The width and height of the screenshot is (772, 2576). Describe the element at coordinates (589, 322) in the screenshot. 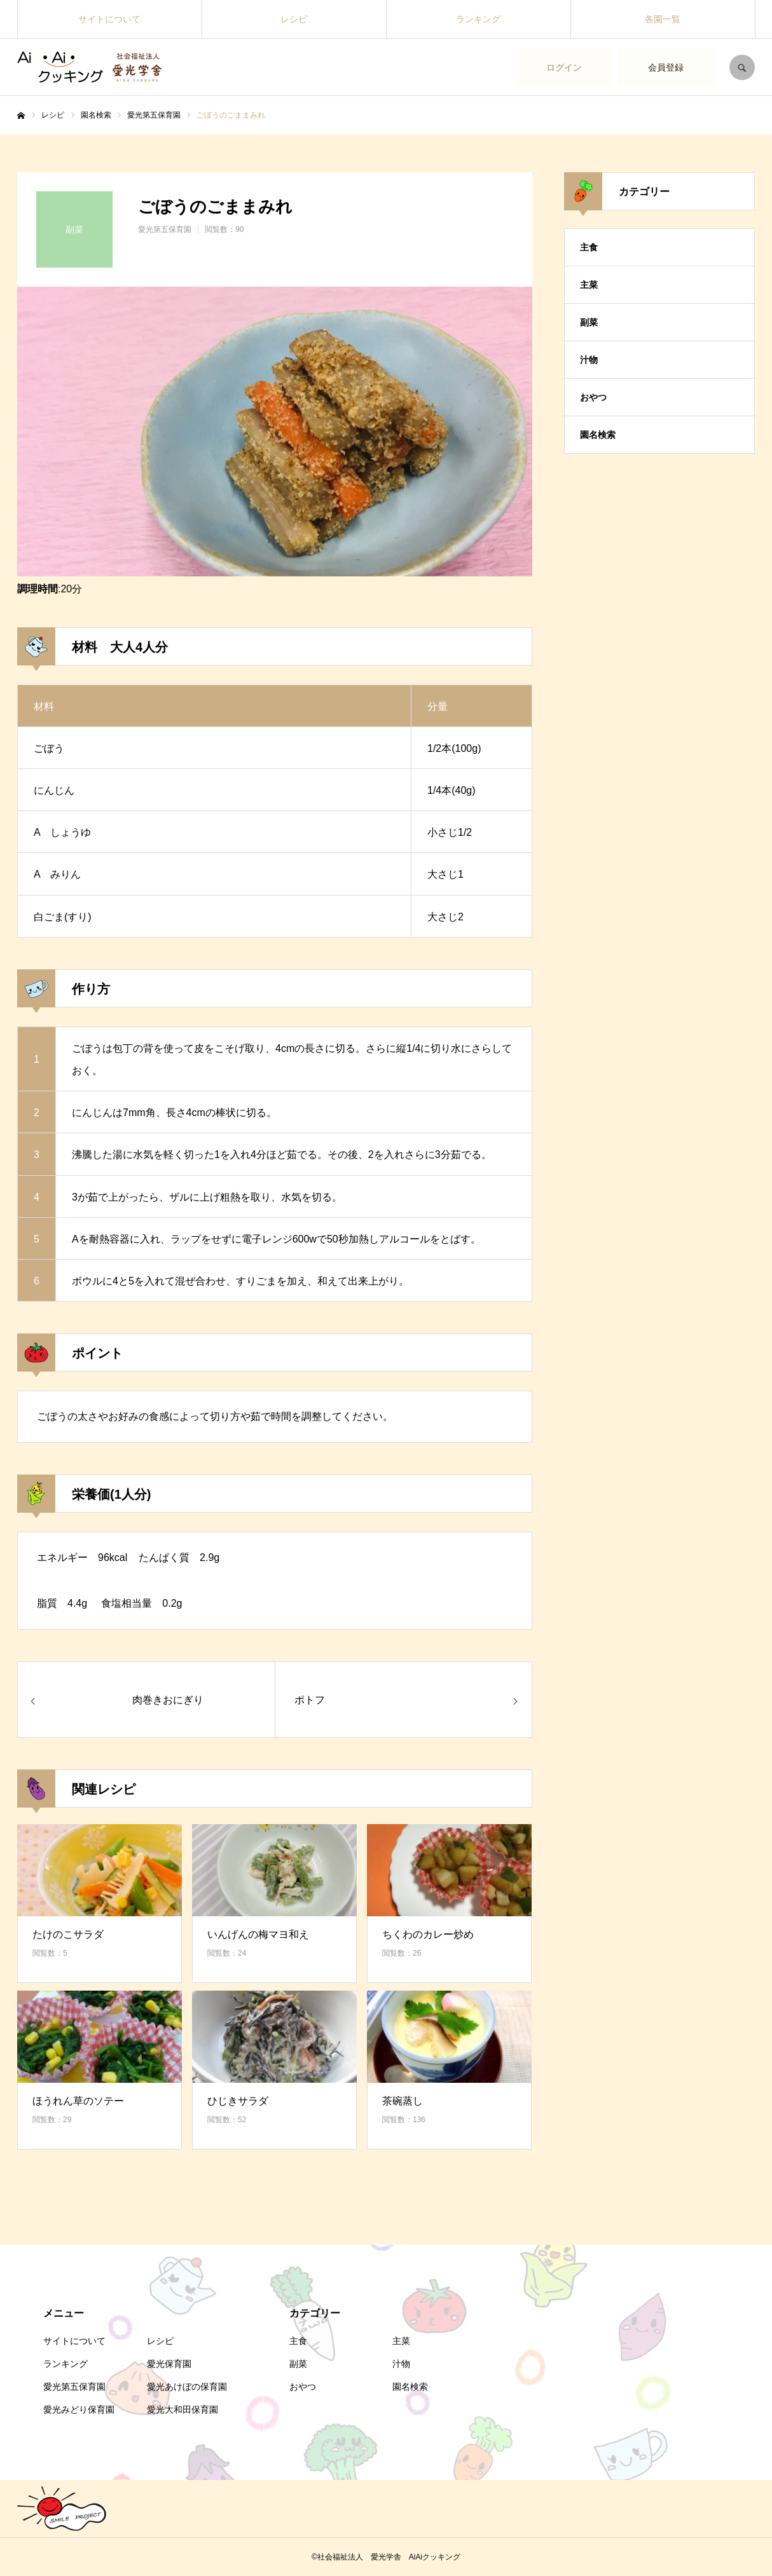

I see `副菜` at that location.